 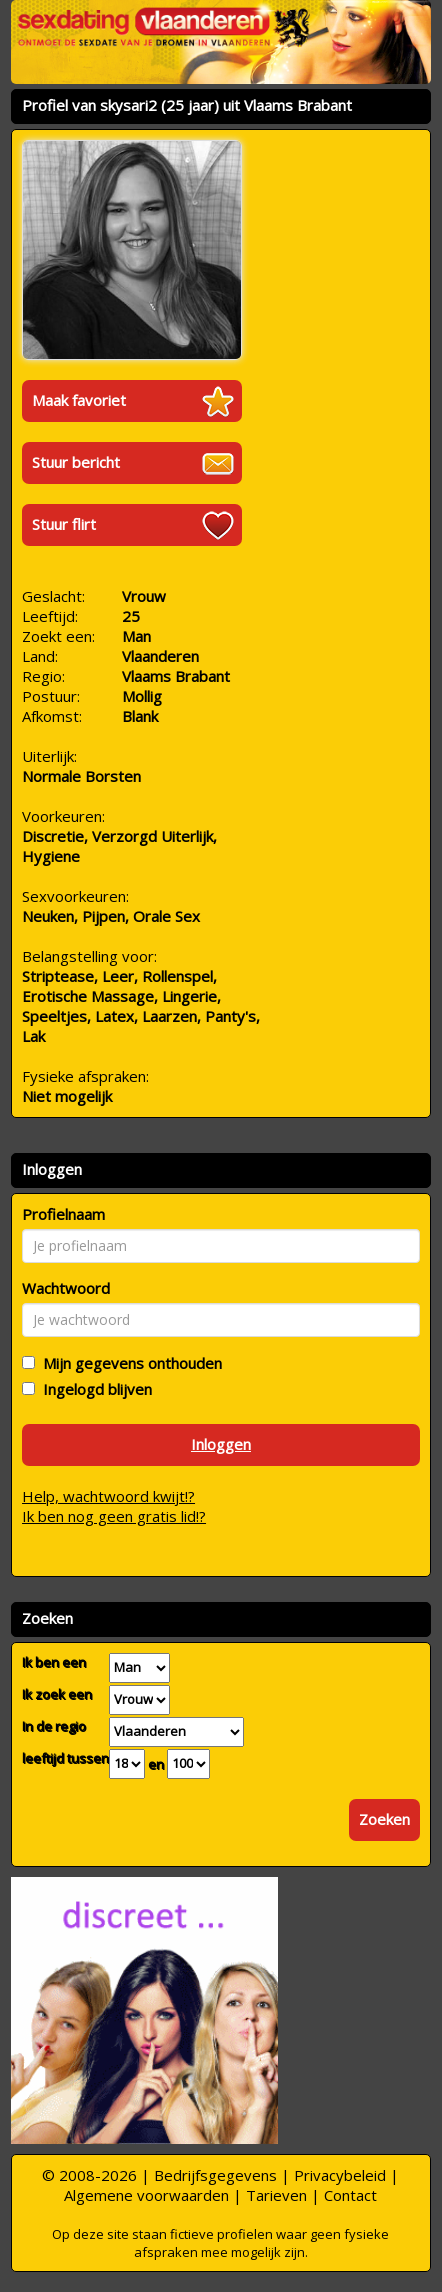 What do you see at coordinates (128, 1363) in the screenshot?
I see `Mijn gegevens onthouden` at bounding box center [128, 1363].